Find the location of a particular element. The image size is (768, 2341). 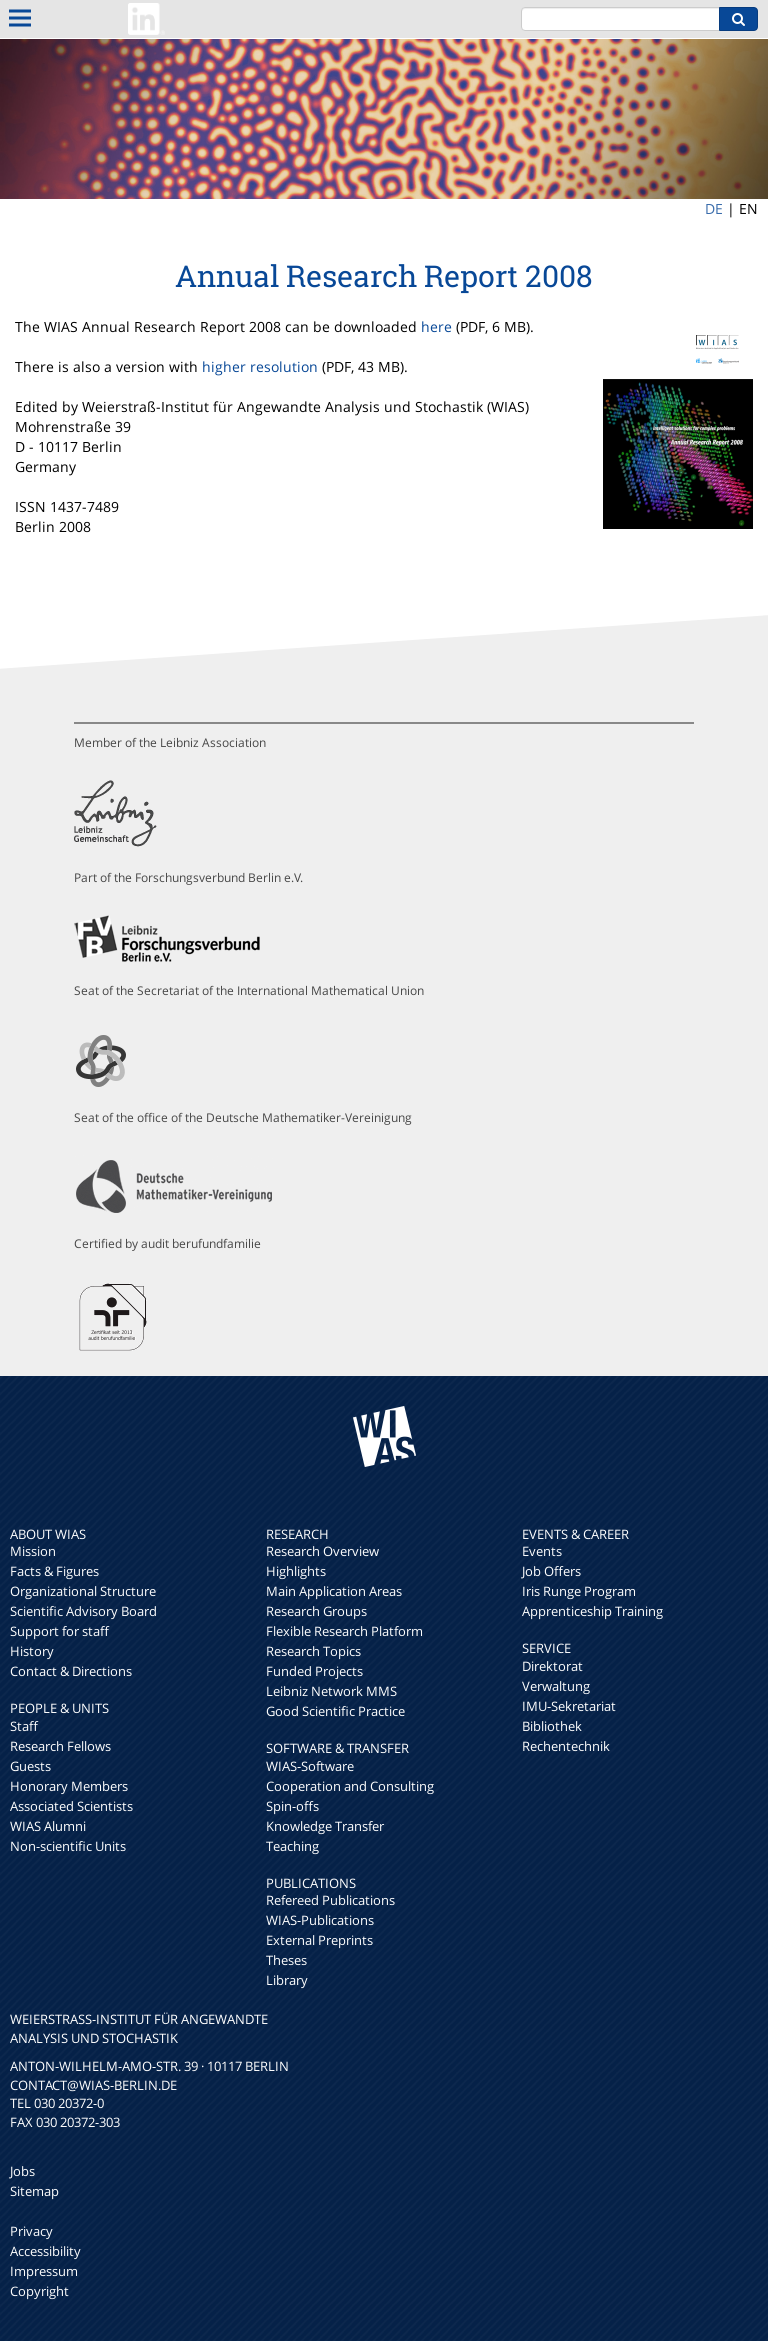

Facts & Figures is located at coordinates (54, 1571).